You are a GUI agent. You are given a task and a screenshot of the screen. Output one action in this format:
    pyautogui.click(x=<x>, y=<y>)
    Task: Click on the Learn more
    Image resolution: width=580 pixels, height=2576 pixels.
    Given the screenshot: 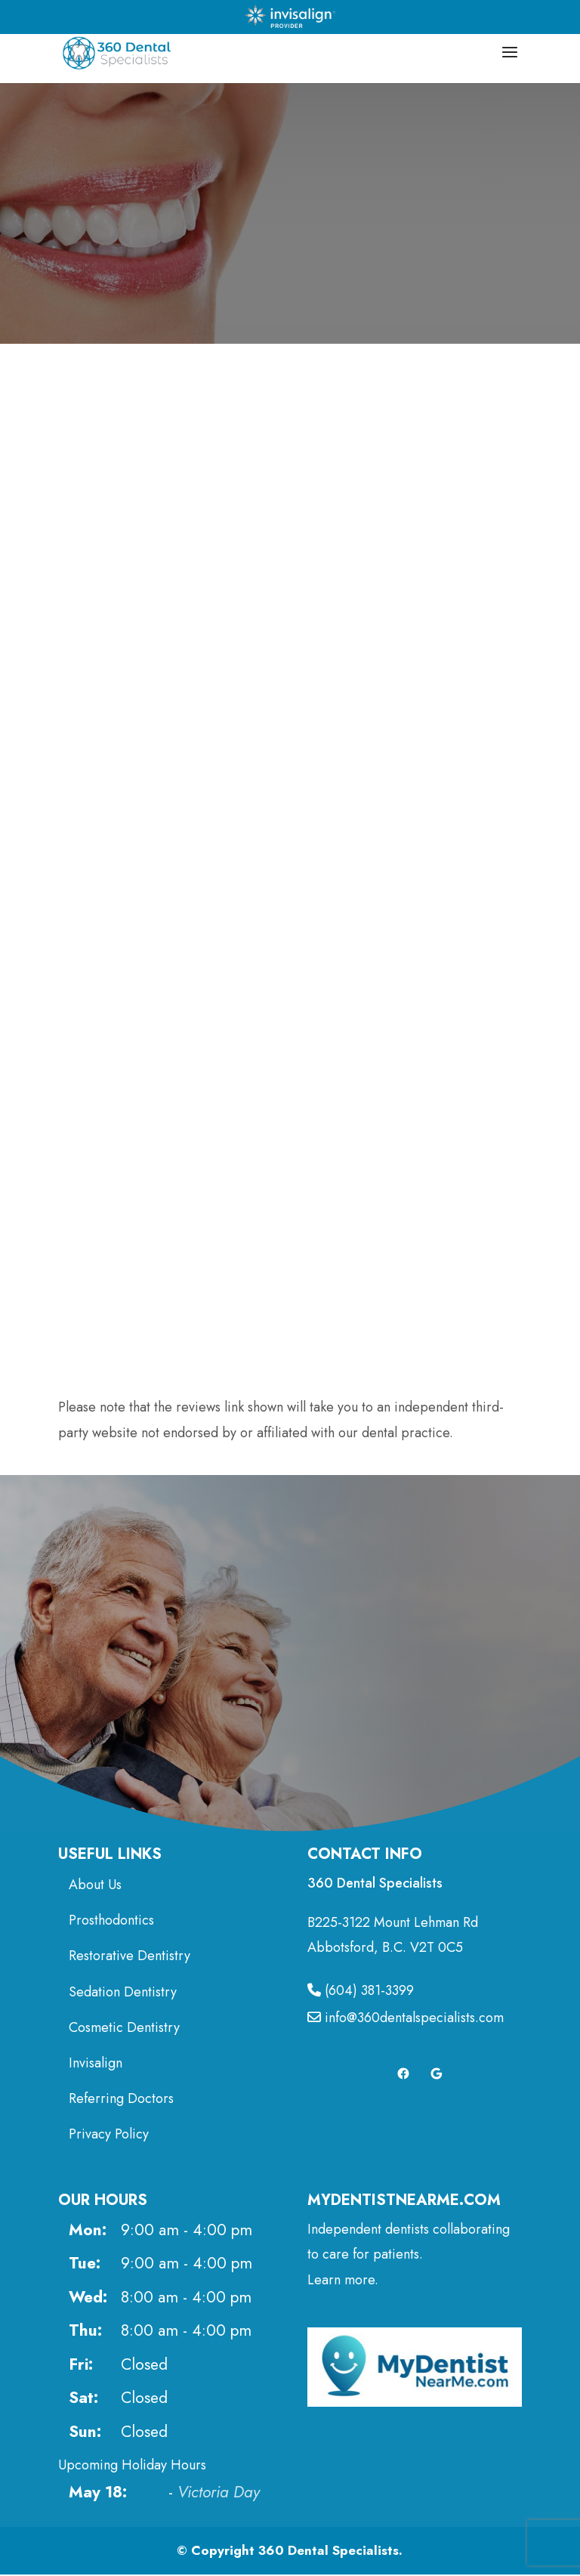 What is the action you would take?
    pyautogui.click(x=341, y=2281)
    